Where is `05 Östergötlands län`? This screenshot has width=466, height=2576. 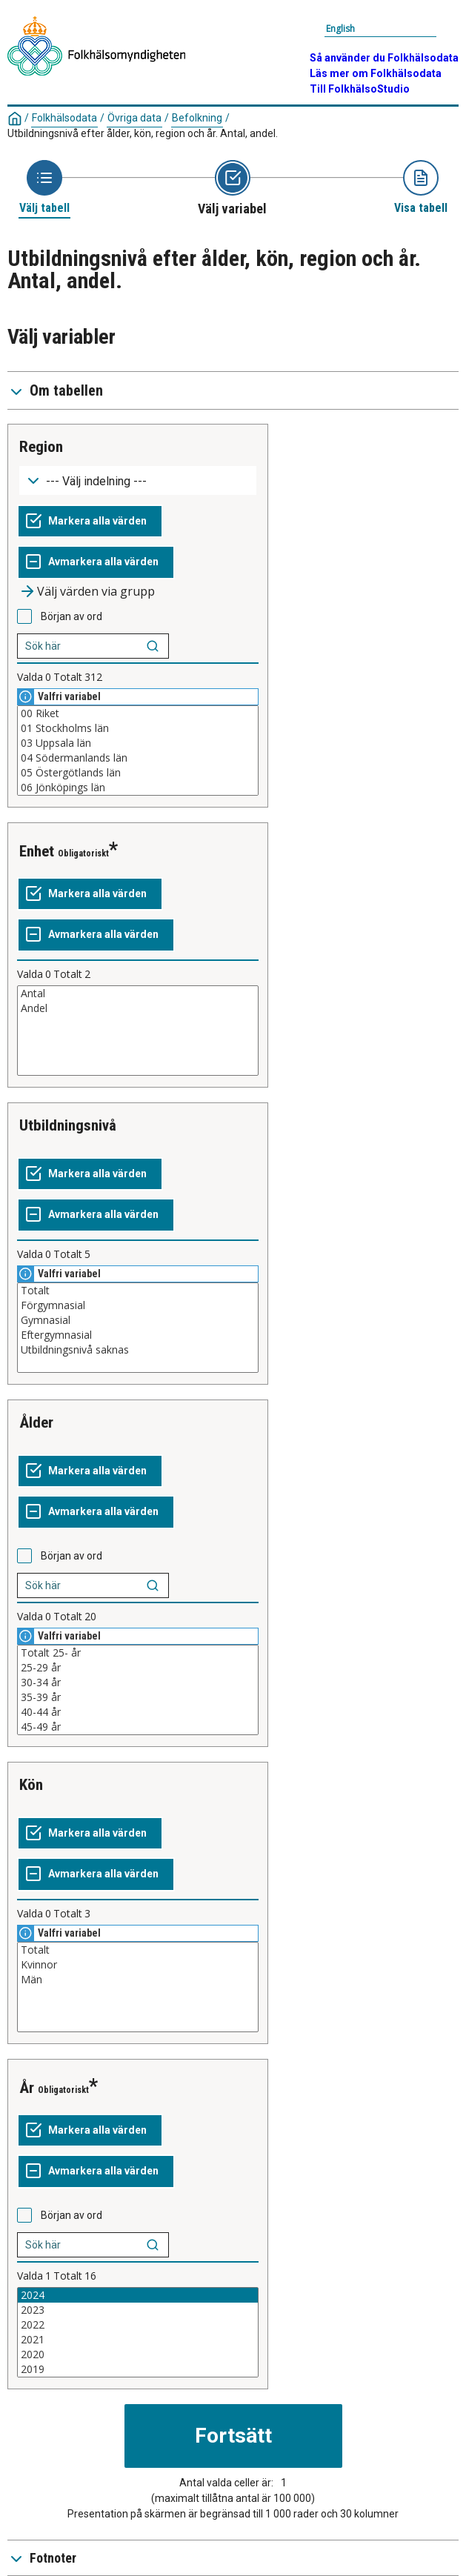
05 Östergötlands län is located at coordinates (138, 772).